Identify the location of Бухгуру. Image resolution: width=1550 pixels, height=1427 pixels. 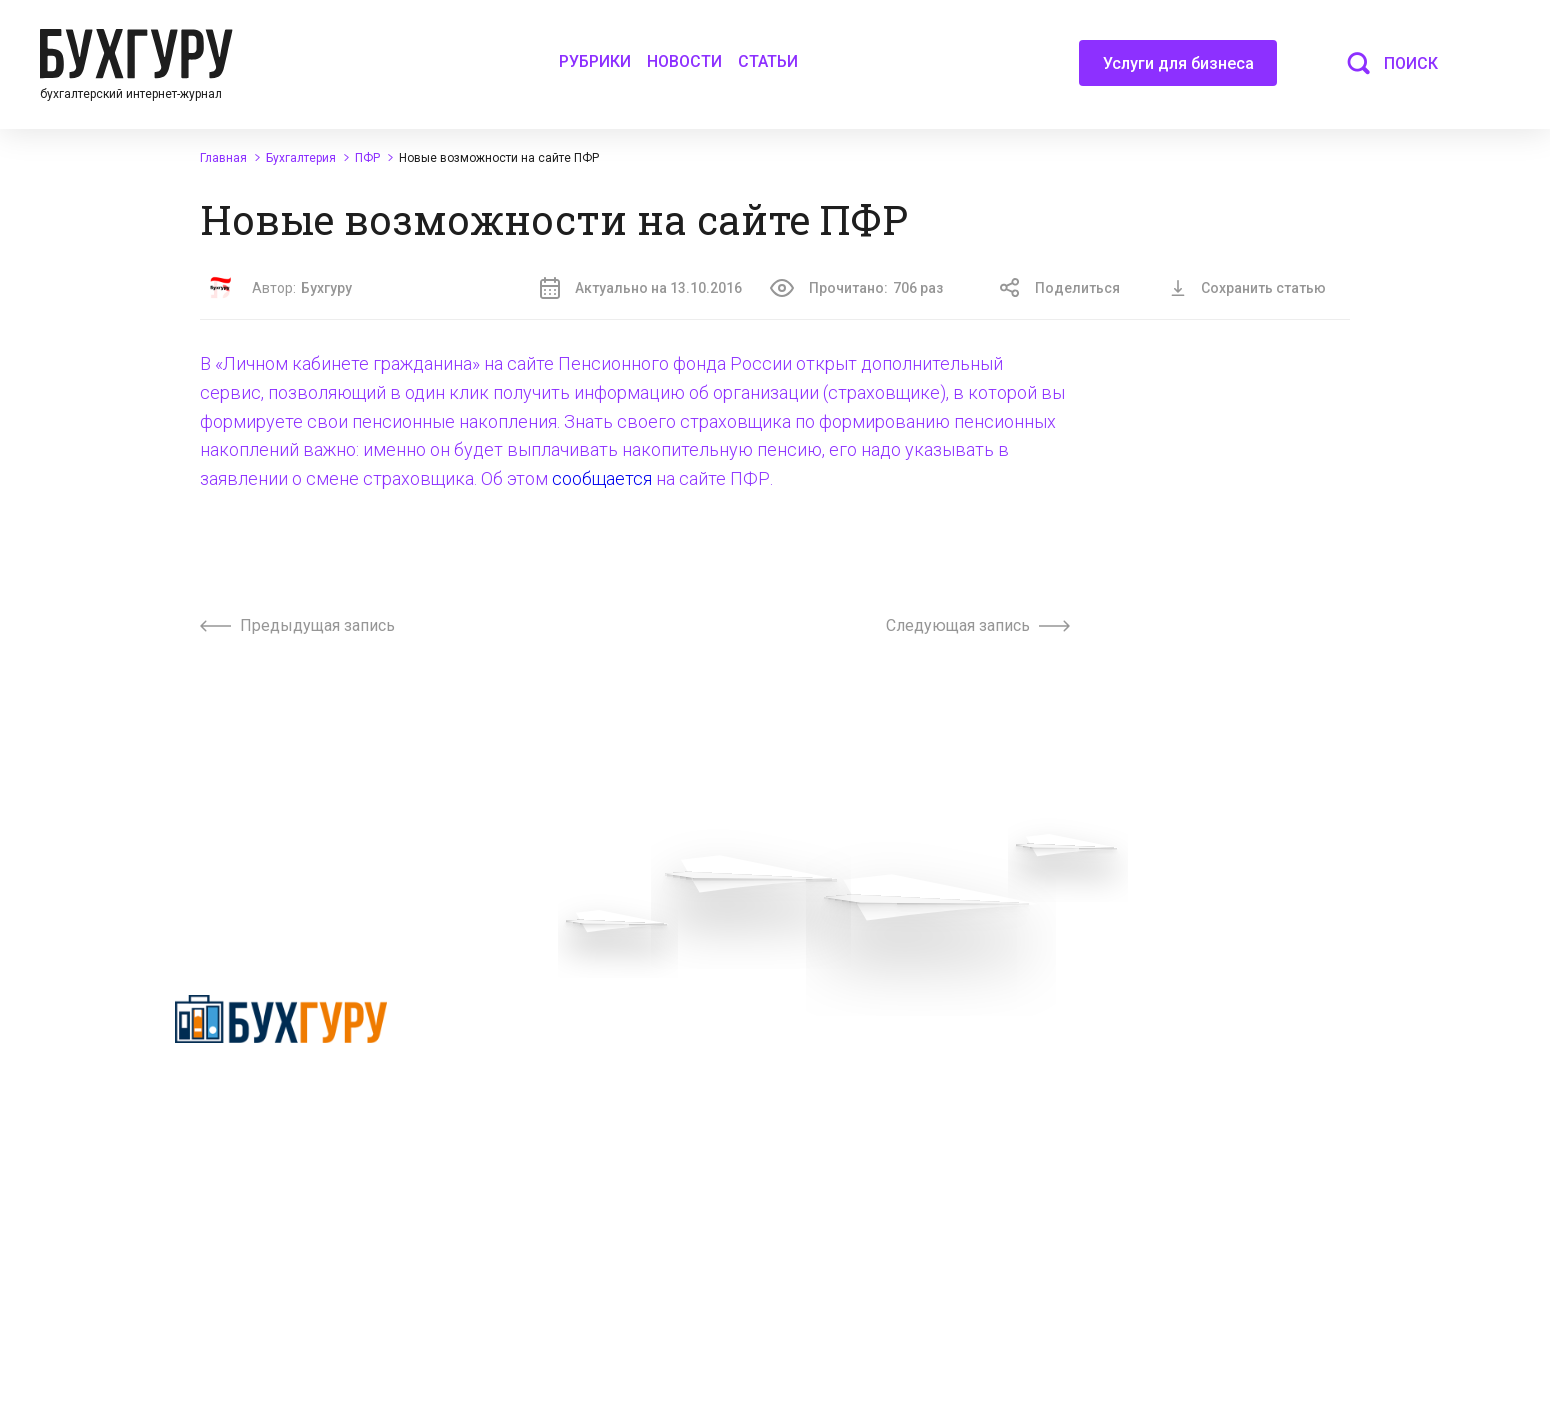
(326, 288).